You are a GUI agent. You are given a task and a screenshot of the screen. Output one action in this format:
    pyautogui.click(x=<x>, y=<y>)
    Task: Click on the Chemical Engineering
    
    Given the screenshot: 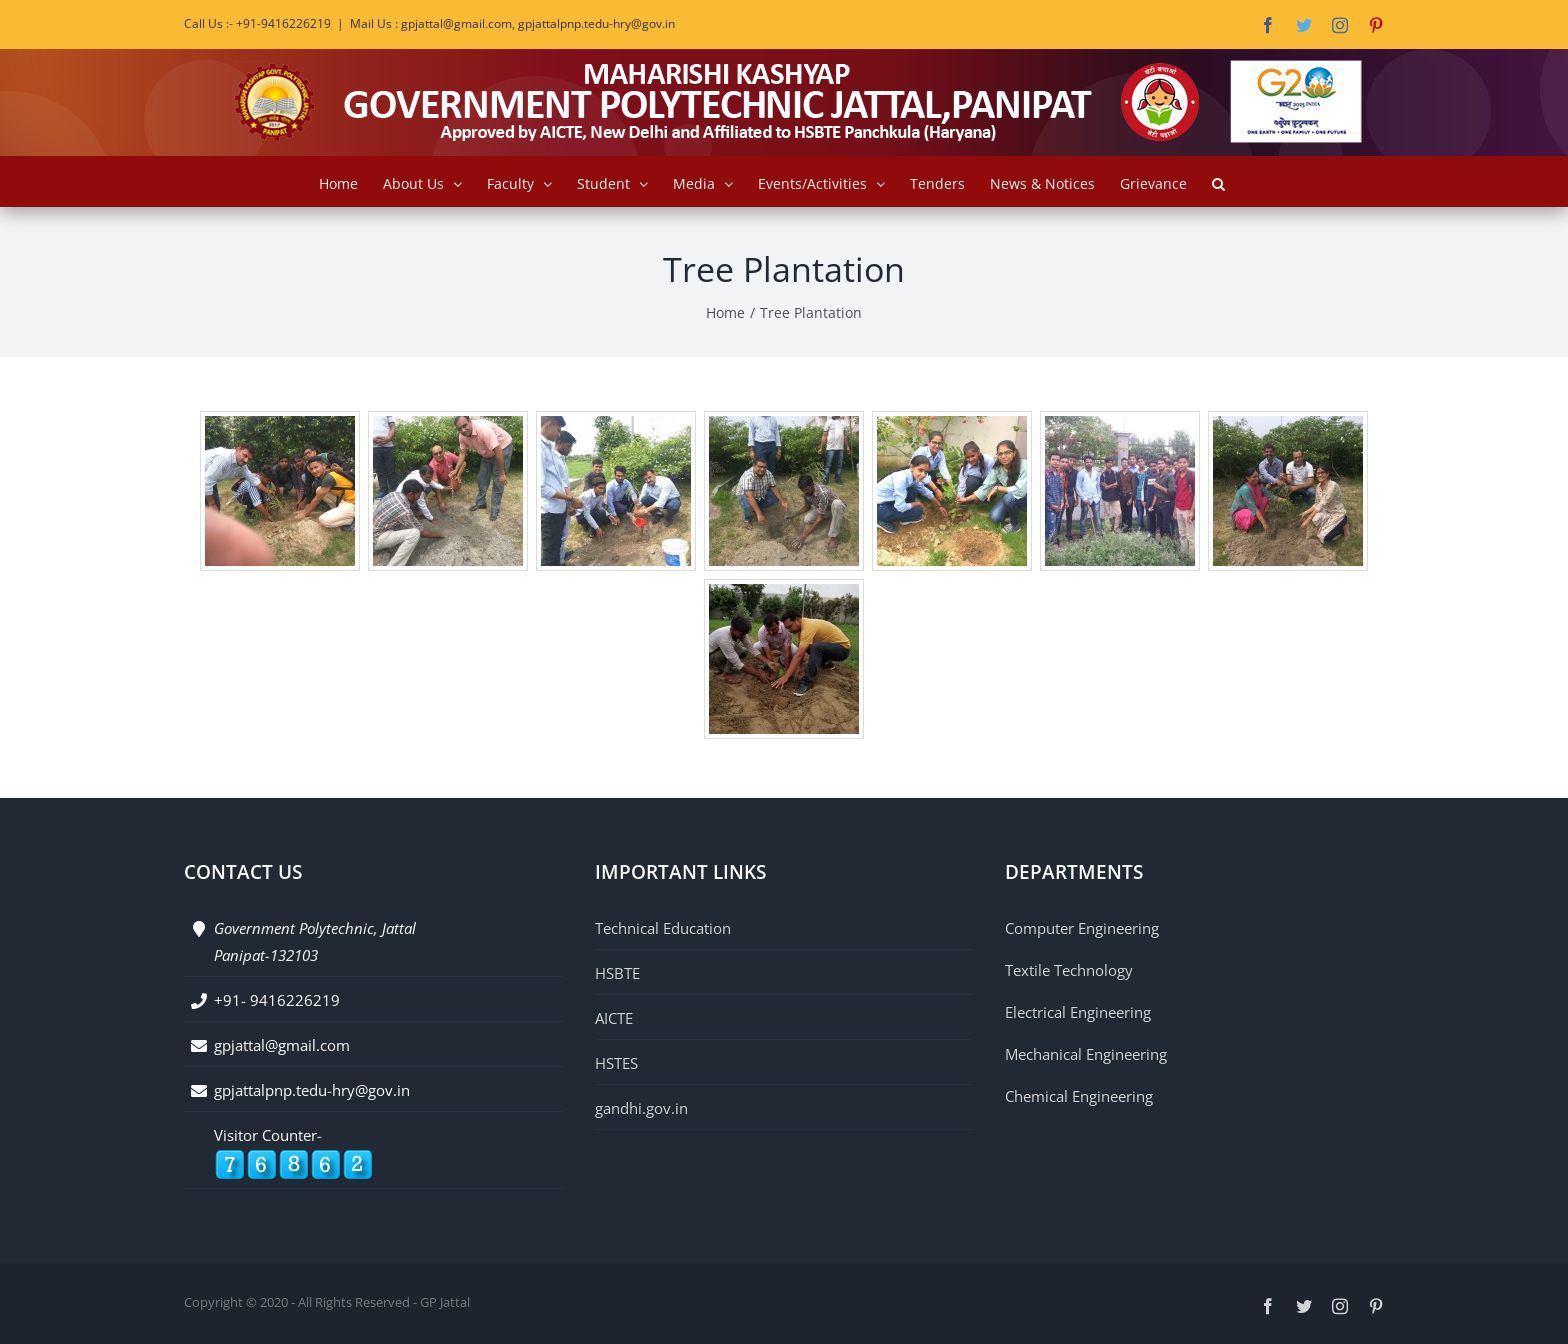 What is the action you would take?
    pyautogui.click(x=1079, y=1096)
    